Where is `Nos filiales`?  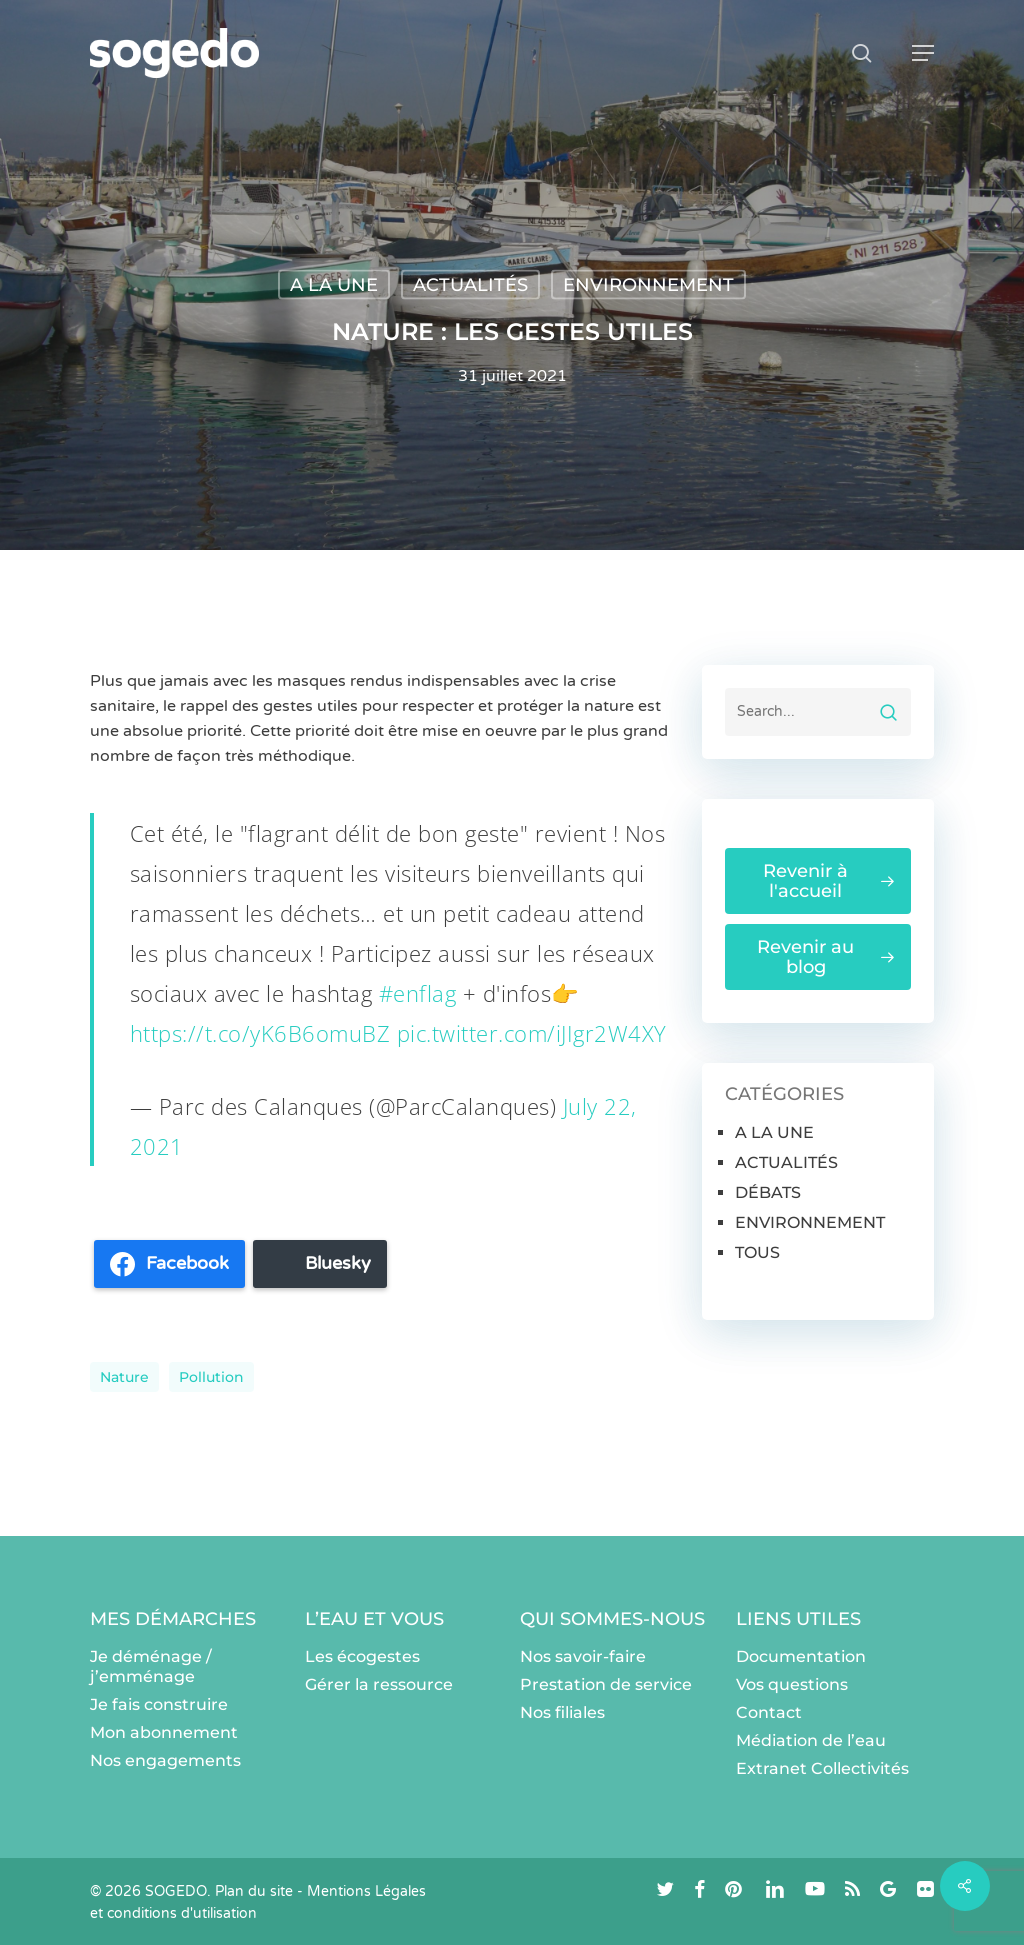
Nos filiales is located at coordinates (562, 1712).